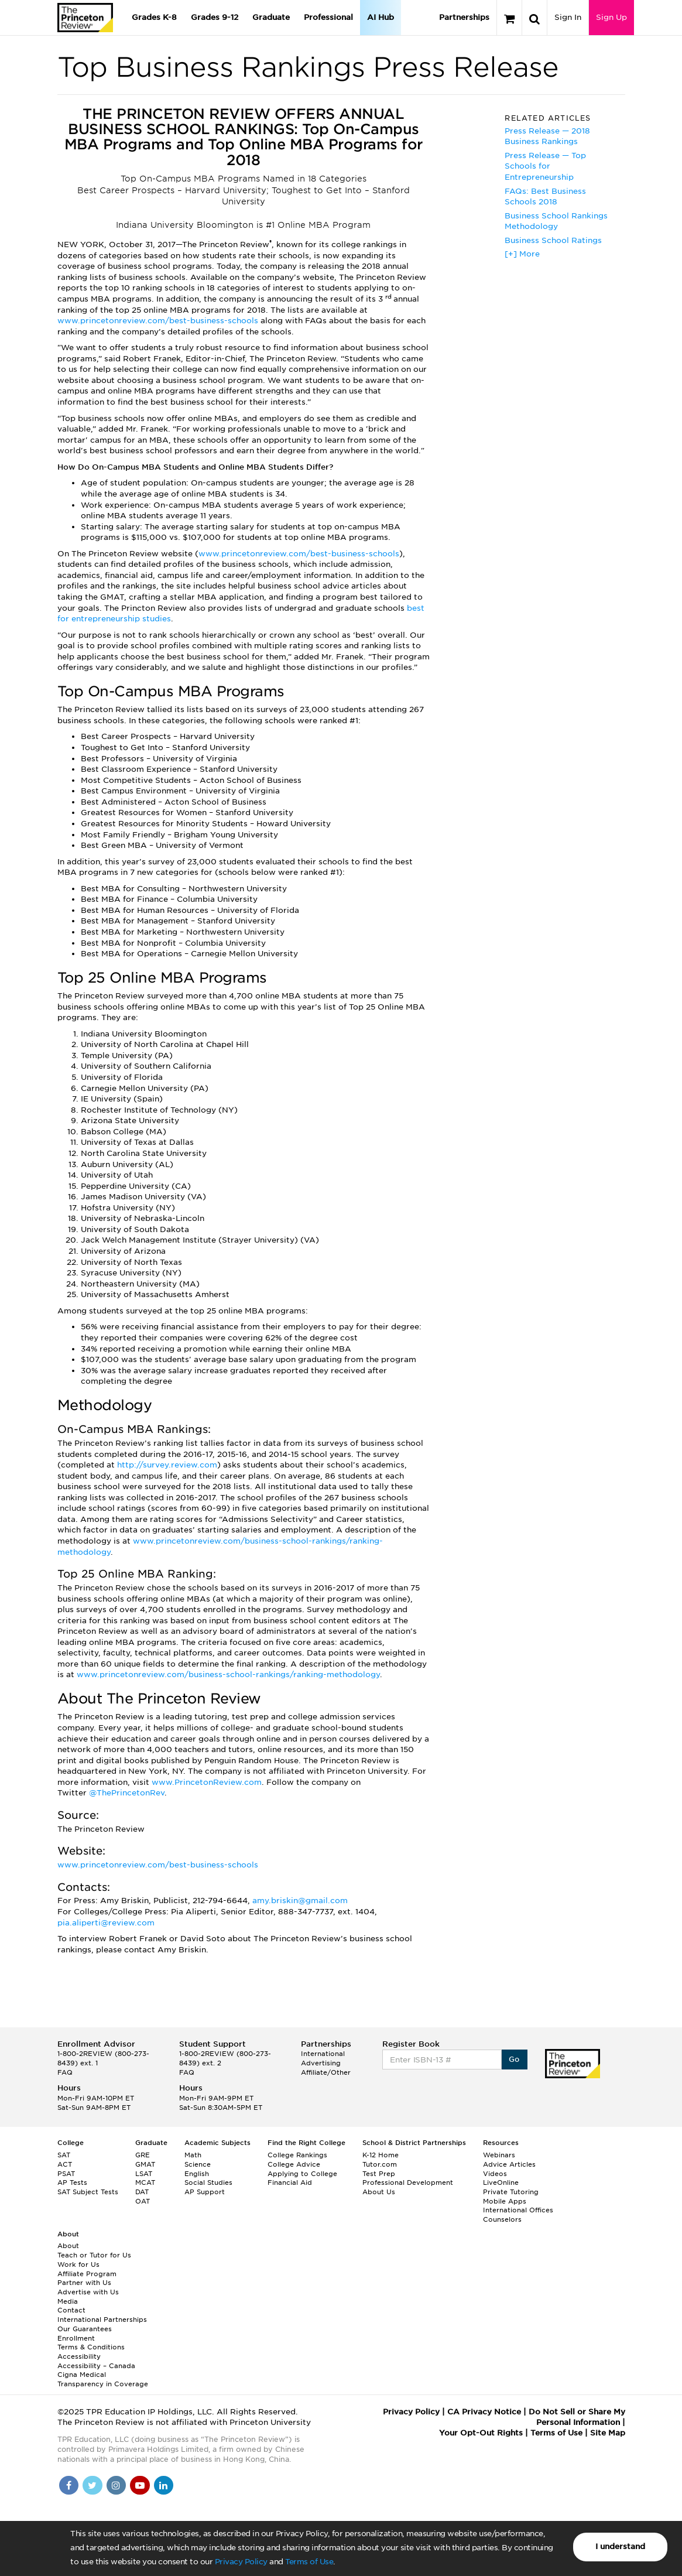  Describe the element at coordinates (167, 1464) in the screenshot. I see `http://survey.review.com` at that location.